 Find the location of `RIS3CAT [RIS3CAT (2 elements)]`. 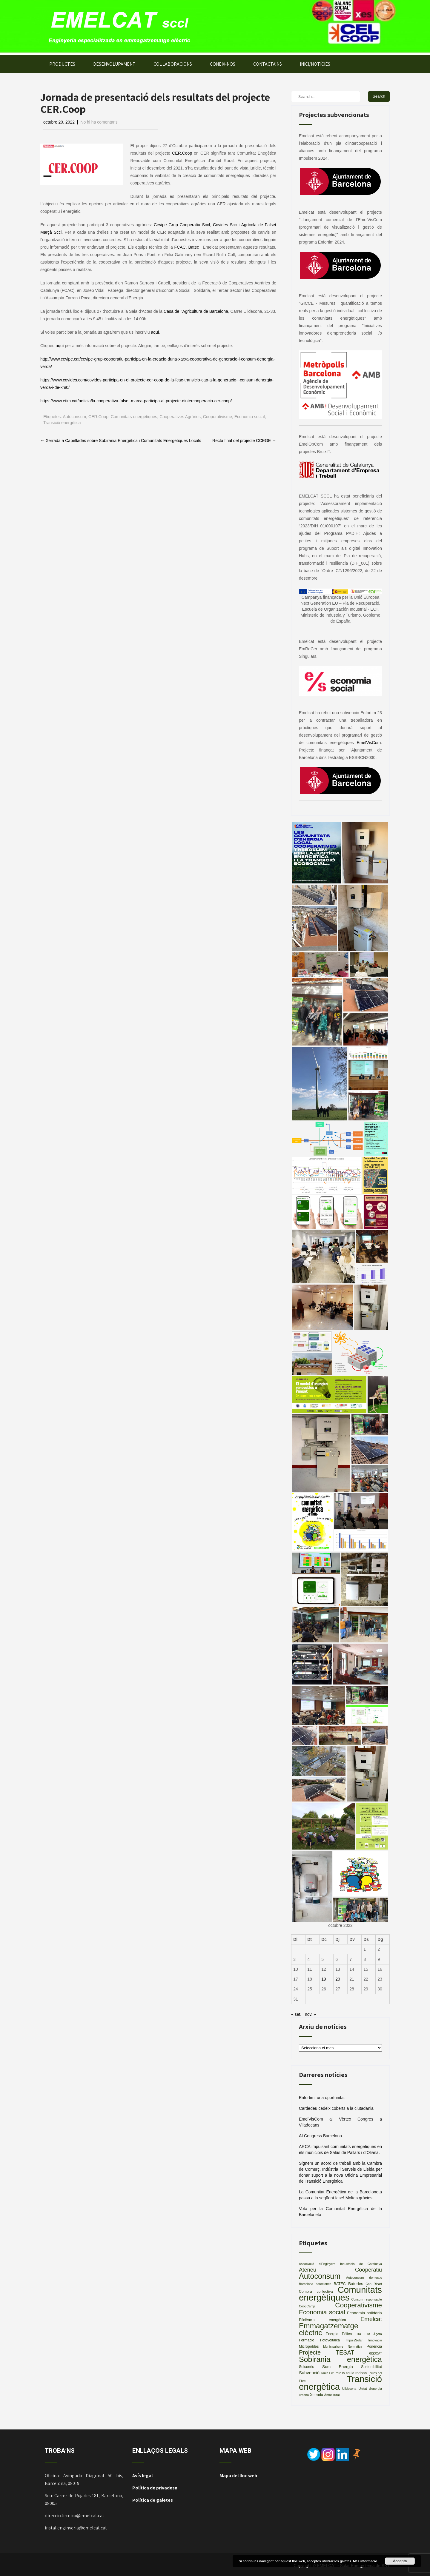

RIS3CAT [RIS3CAT (2 elements)] is located at coordinates (375, 2353).